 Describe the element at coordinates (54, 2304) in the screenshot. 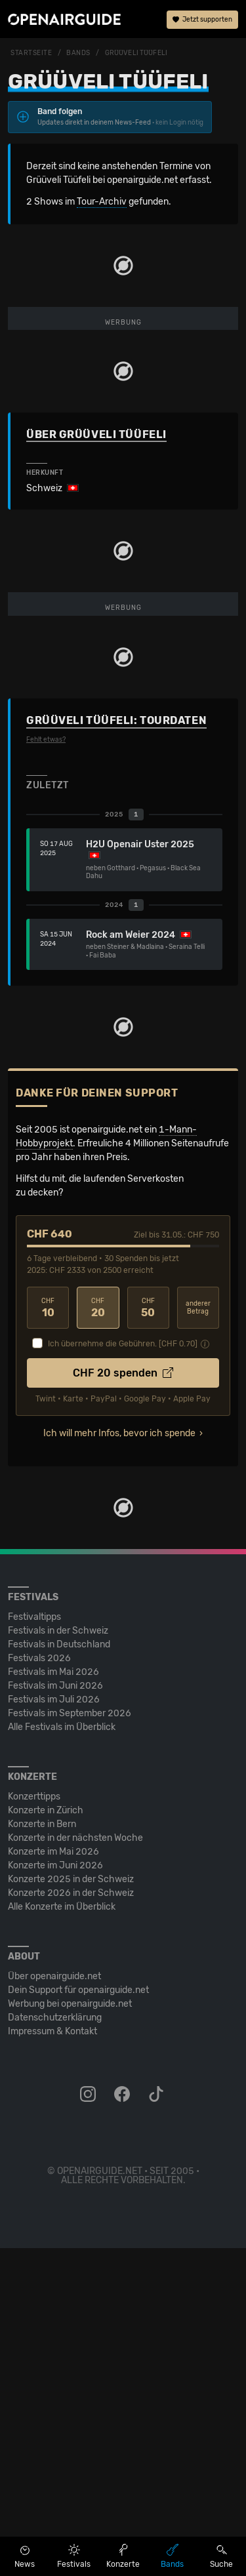

I see `Über openairguide.net` at that location.